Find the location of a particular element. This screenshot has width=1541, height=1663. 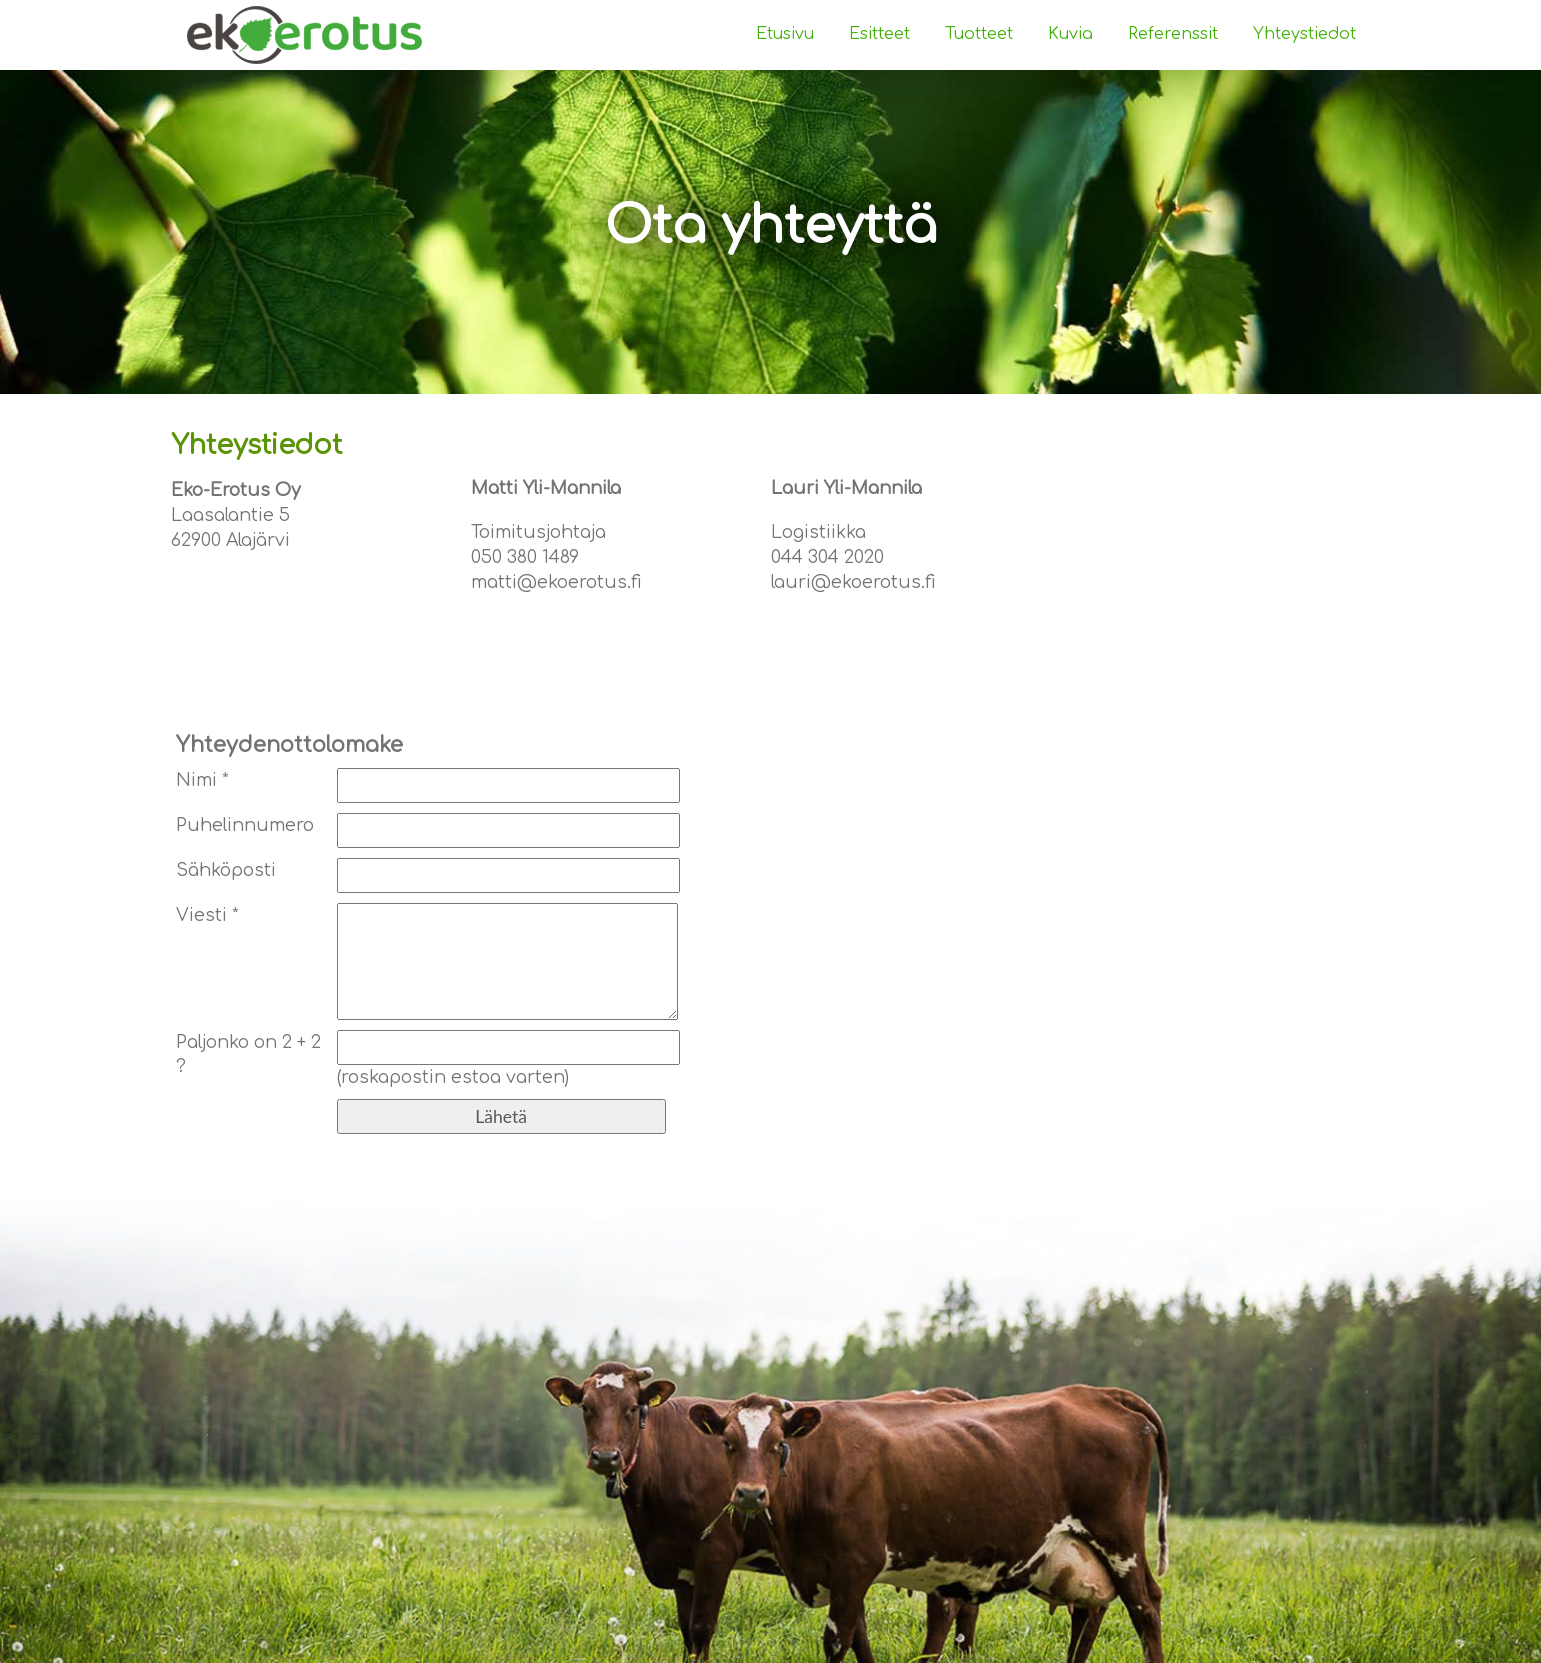

Referenssit is located at coordinates (1173, 34).